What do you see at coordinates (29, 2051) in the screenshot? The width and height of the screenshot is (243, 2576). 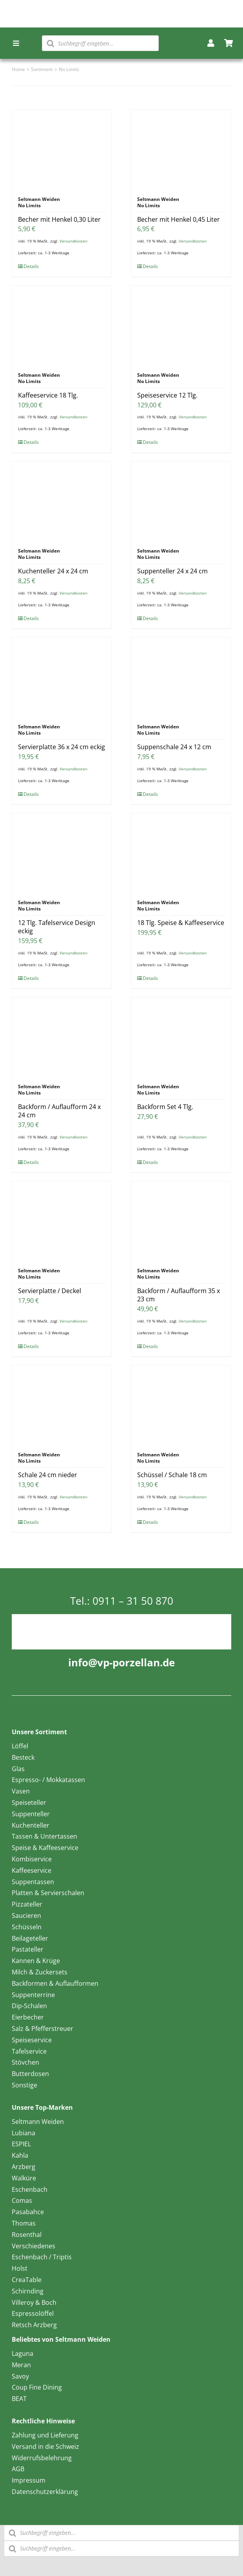 I see `Tafelservice` at bounding box center [29, 2051].